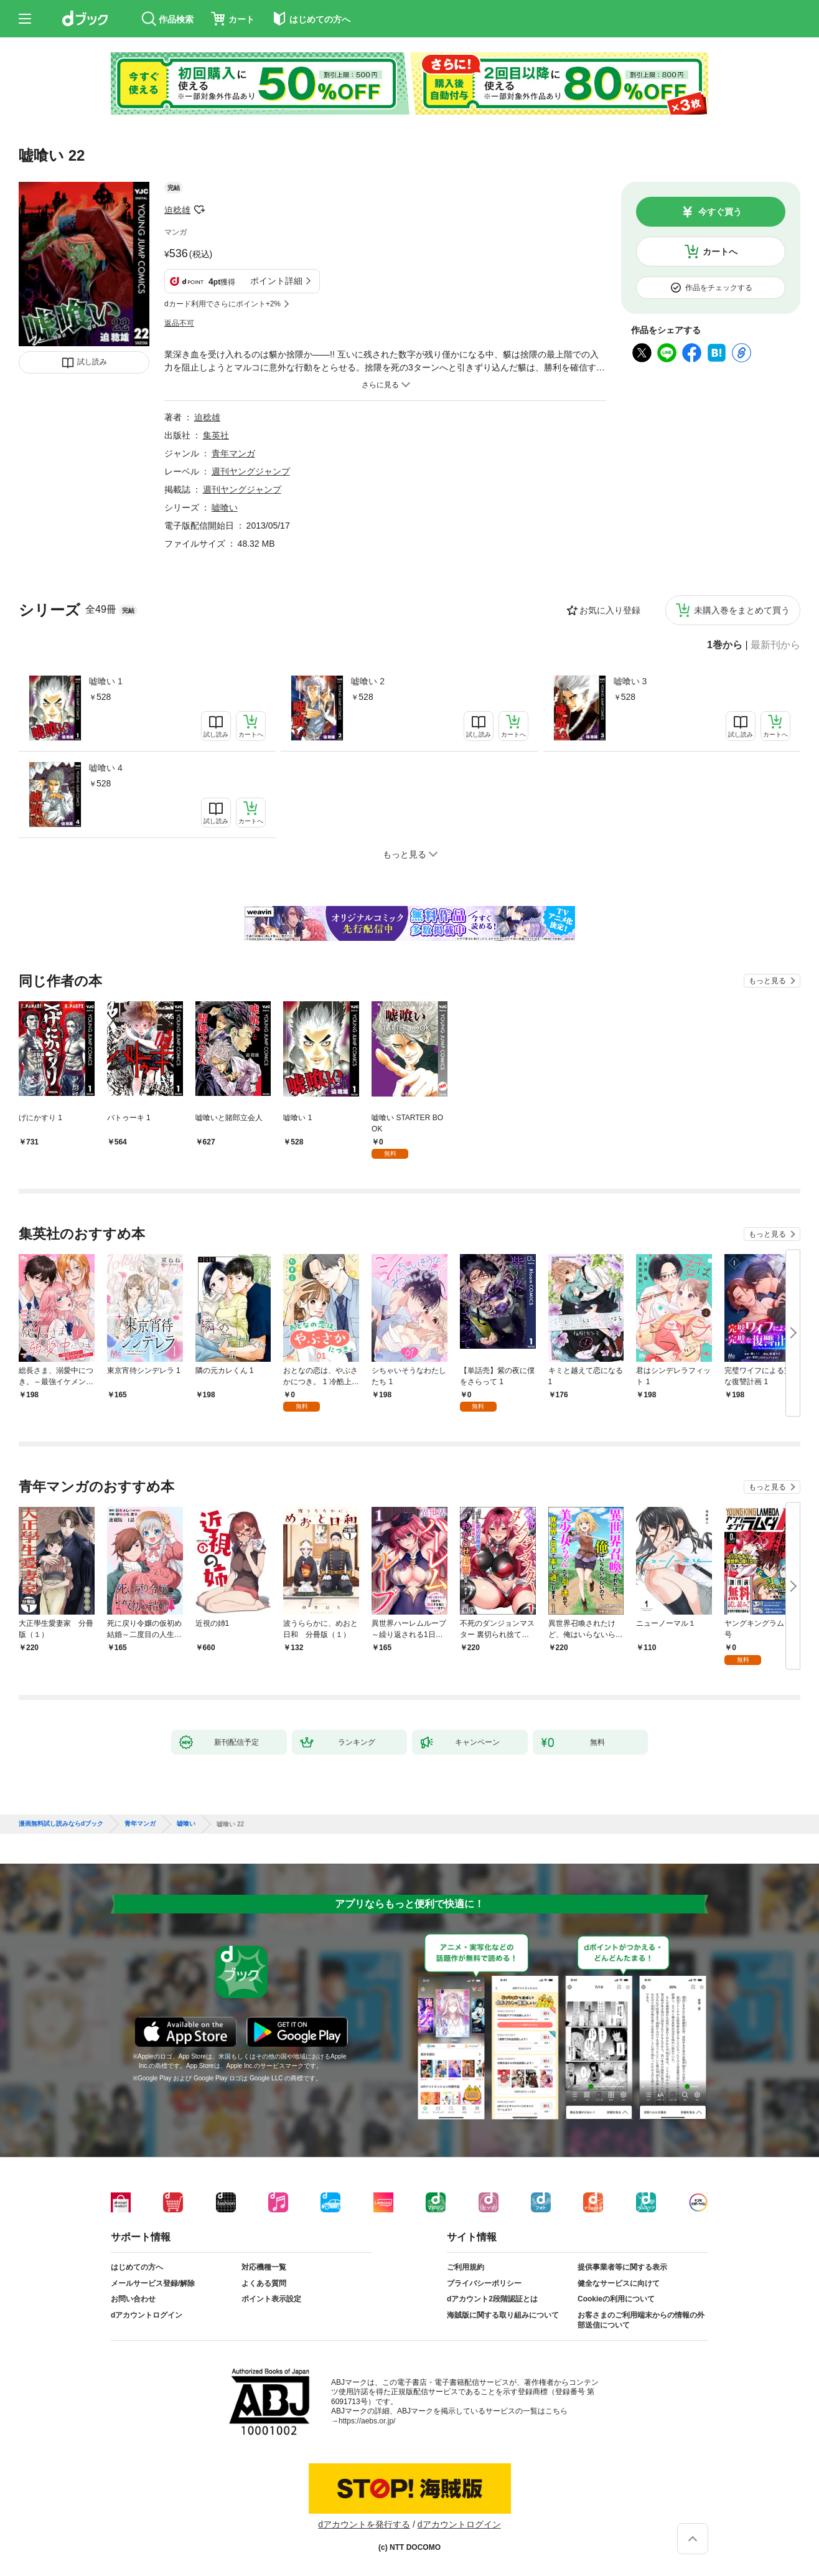 Image resolution: width=819 pixels, height=2576 pixels. I want to click on 1巻から, so click(724, 645).